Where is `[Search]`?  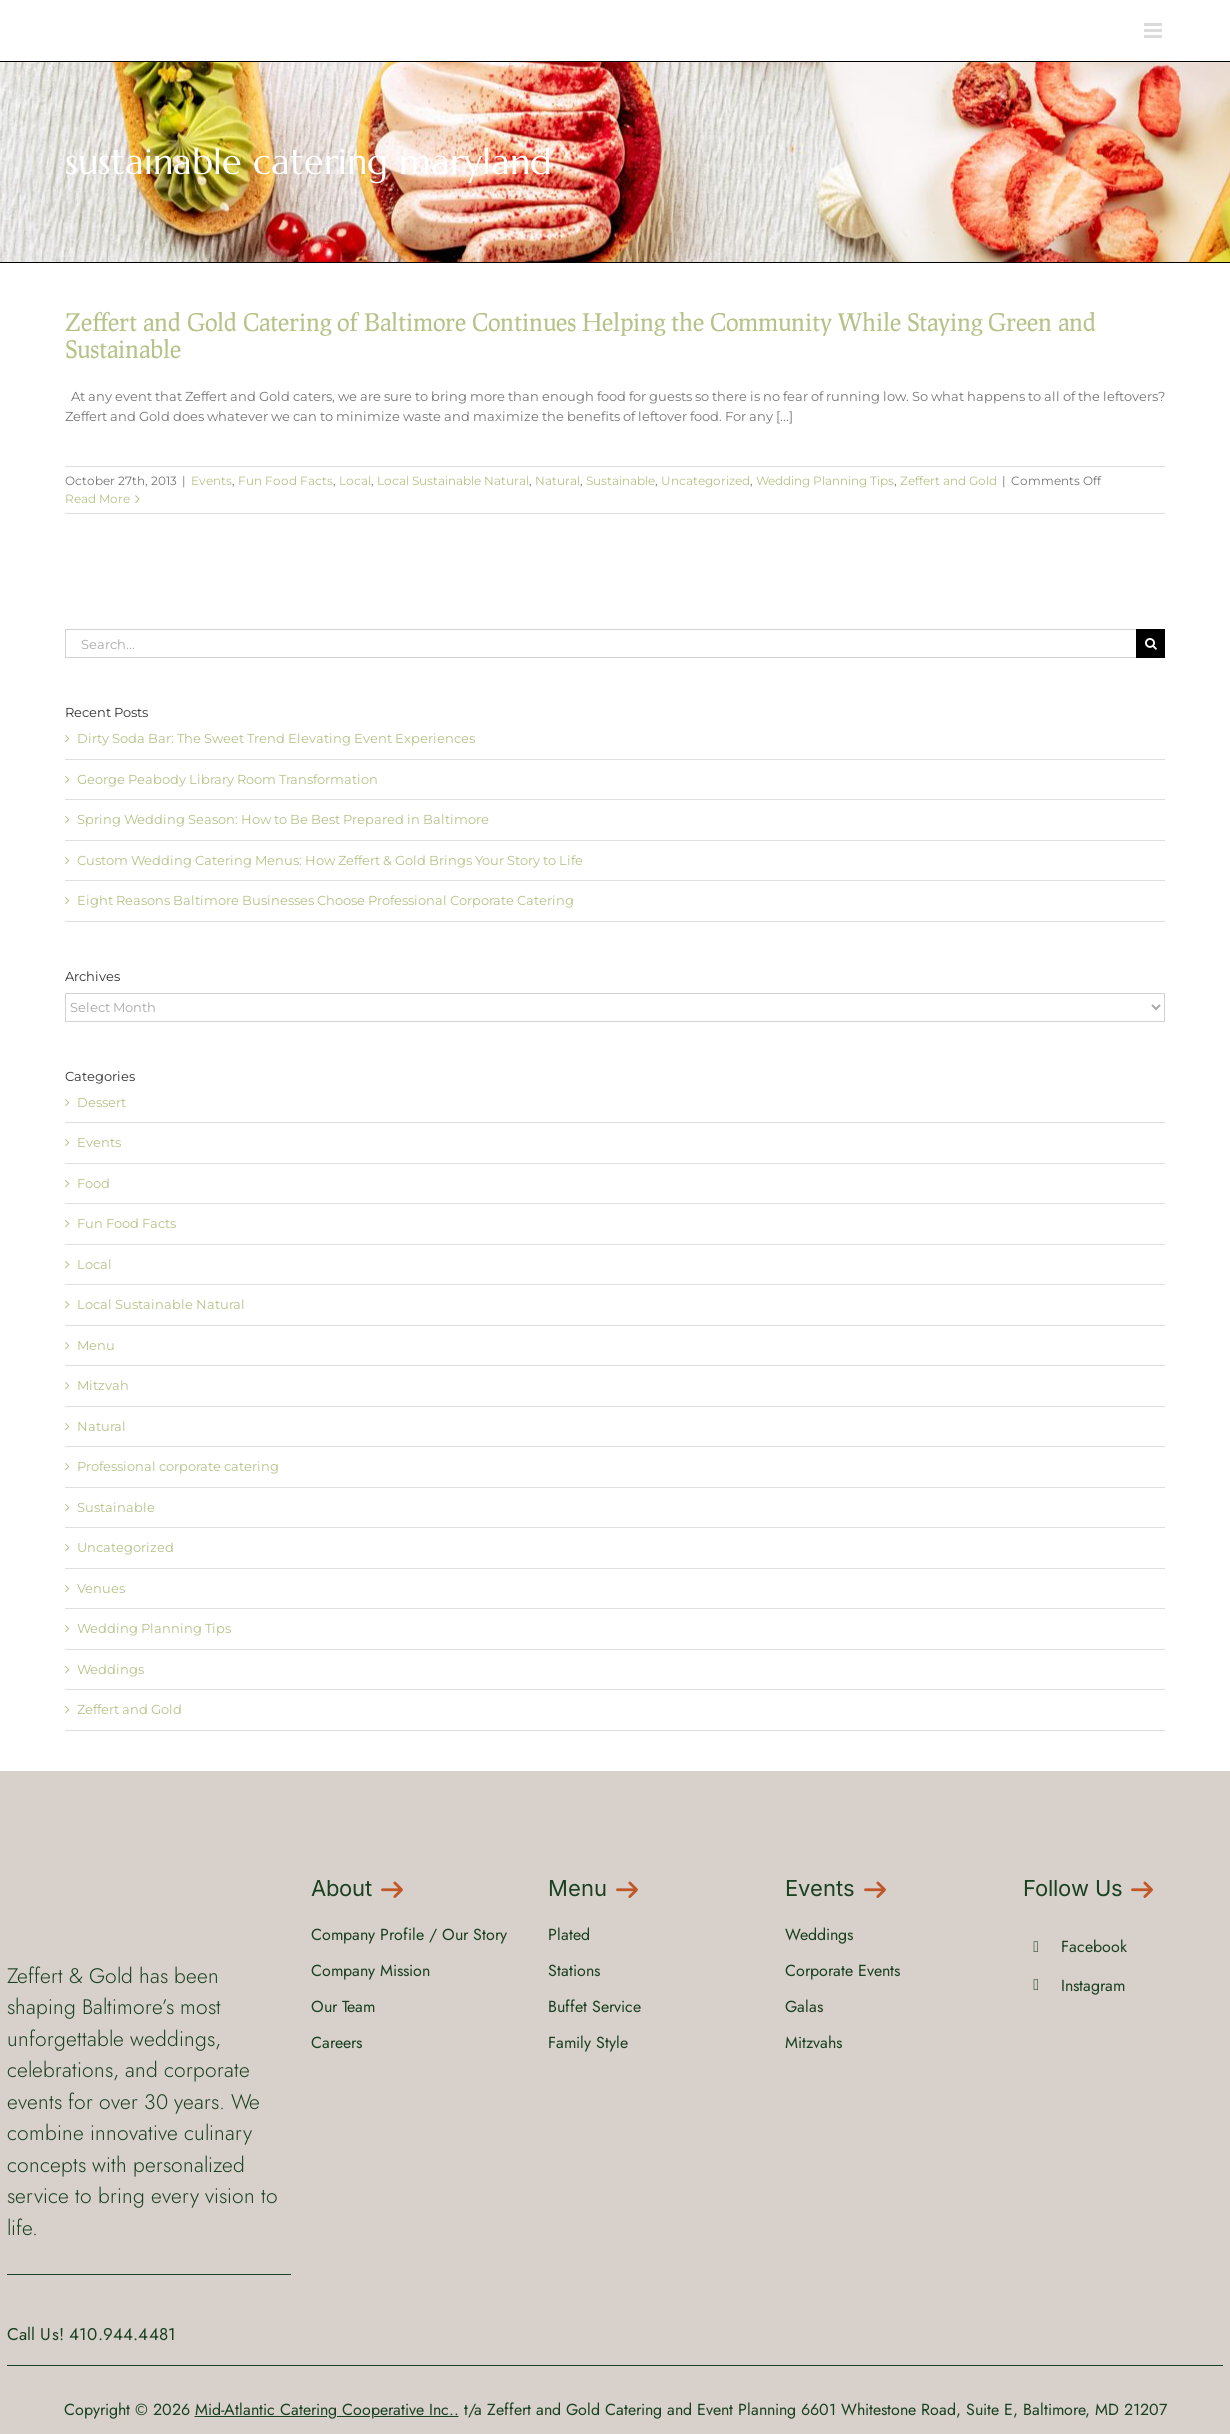
[Search] is located at coordinates (1150, 643).